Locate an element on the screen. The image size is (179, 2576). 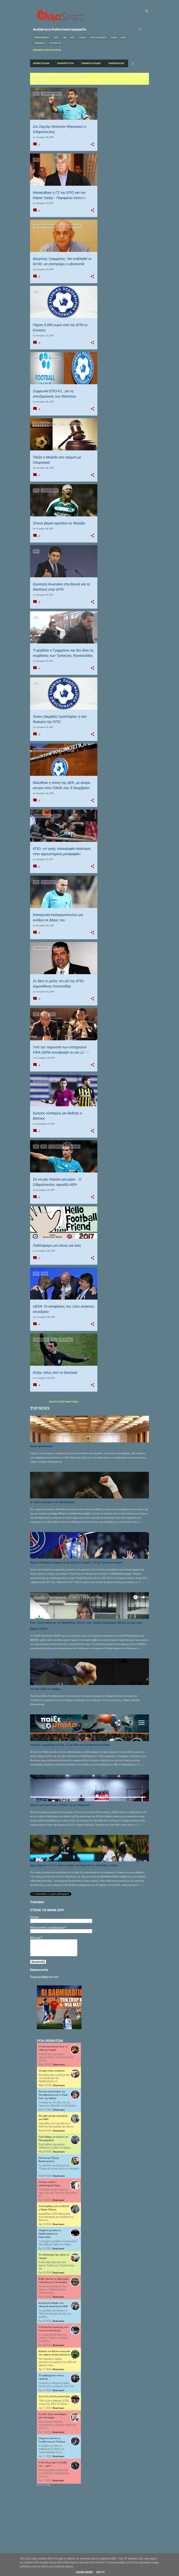
Superleague is located at coordinates (116, 63).